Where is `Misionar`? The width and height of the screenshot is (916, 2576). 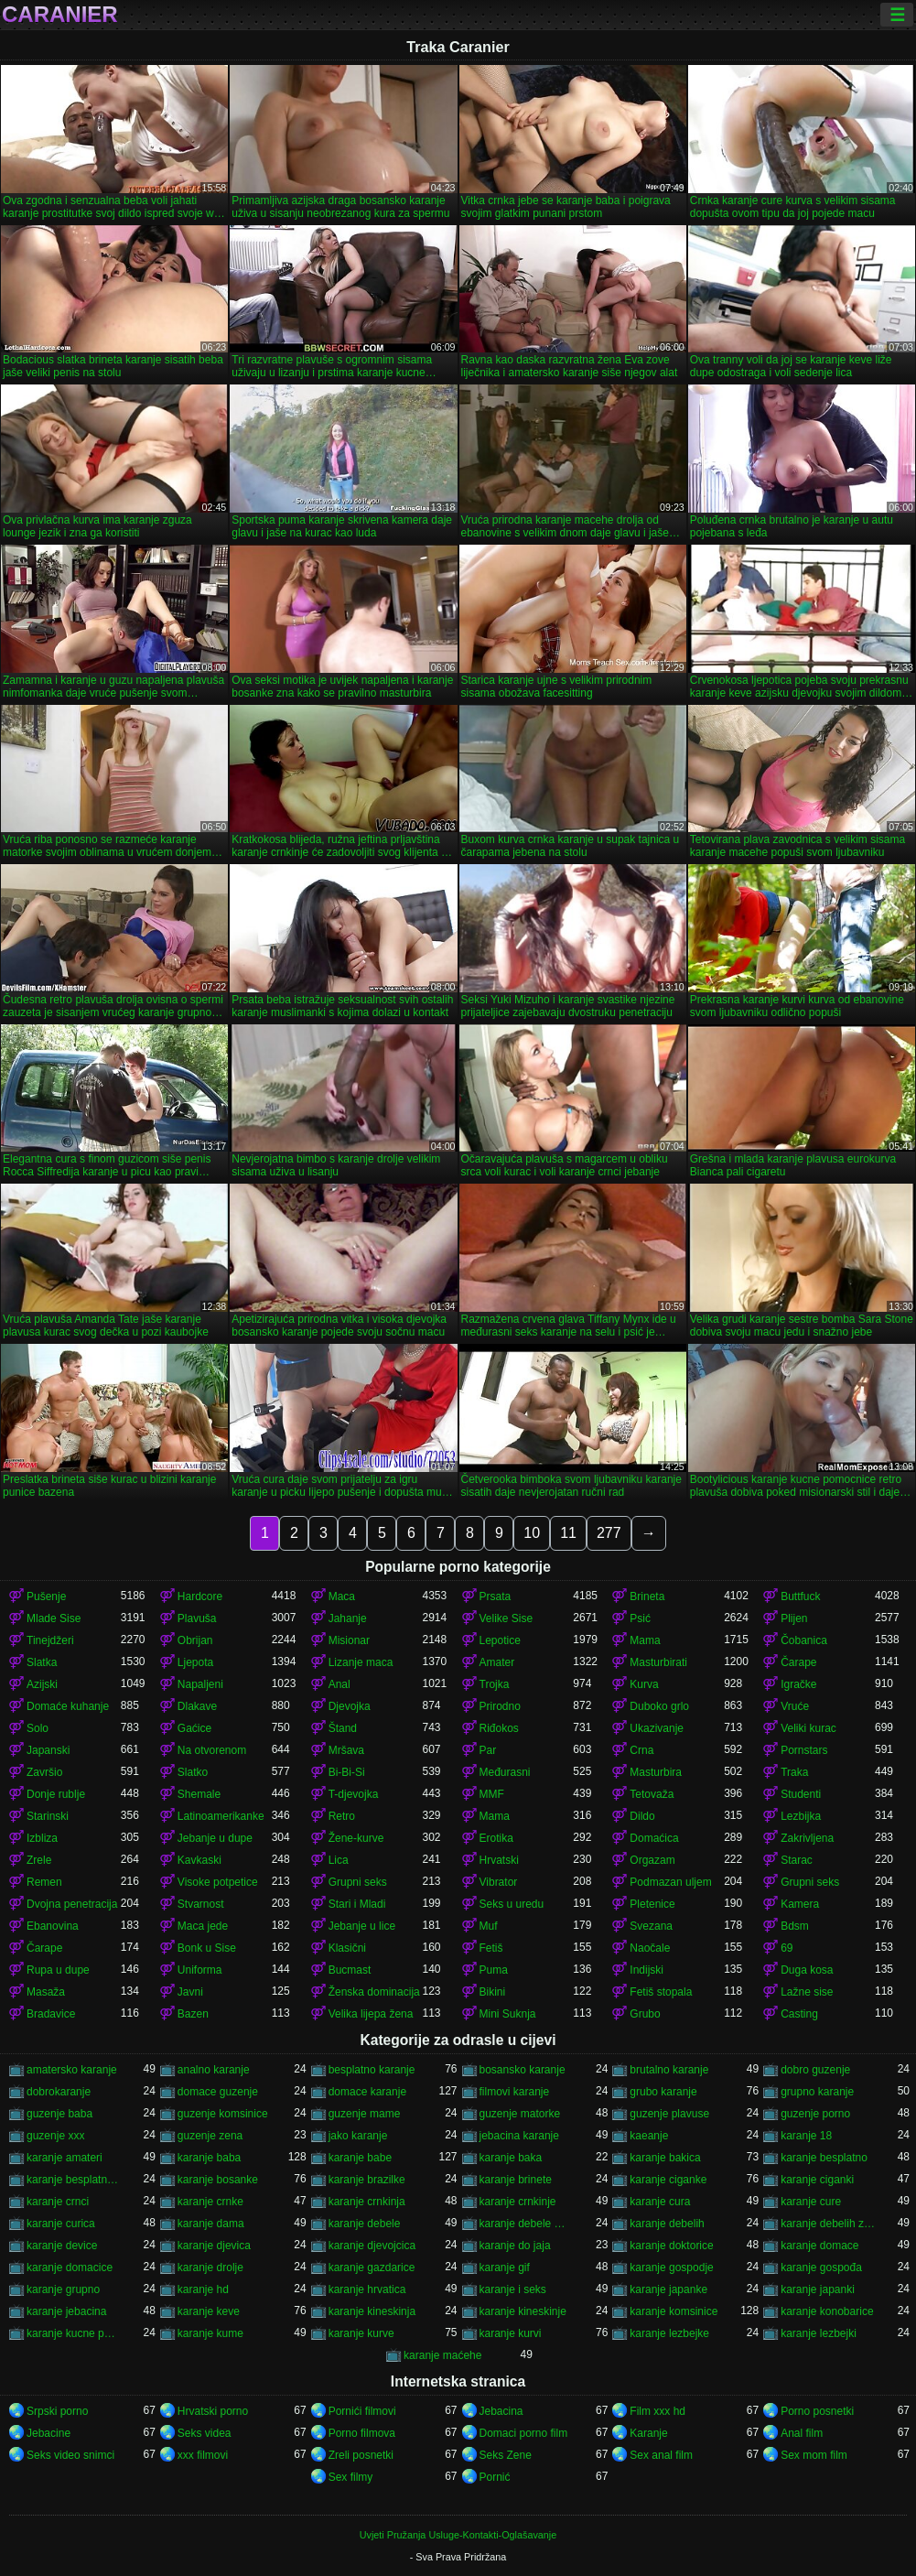 Misionar is located at coordinates (349, 1640).